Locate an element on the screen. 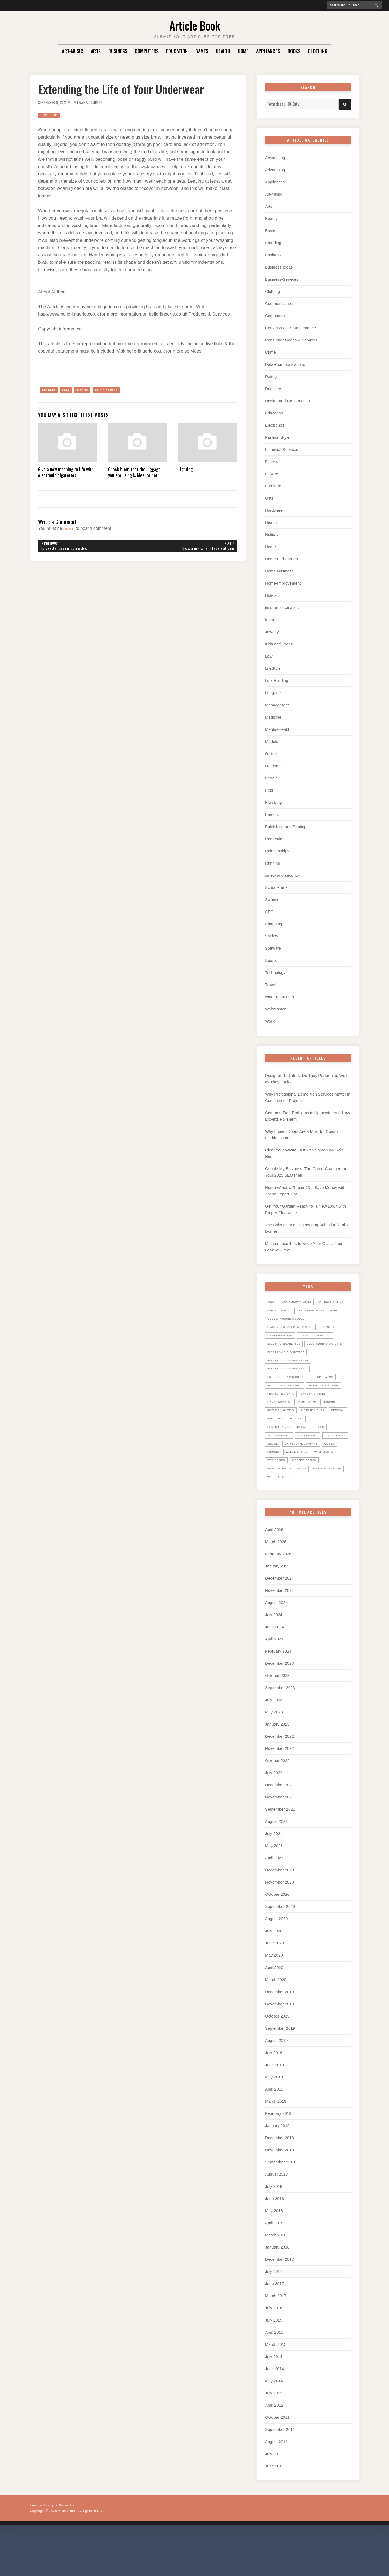  Communication is located at coordinates (279, 303).